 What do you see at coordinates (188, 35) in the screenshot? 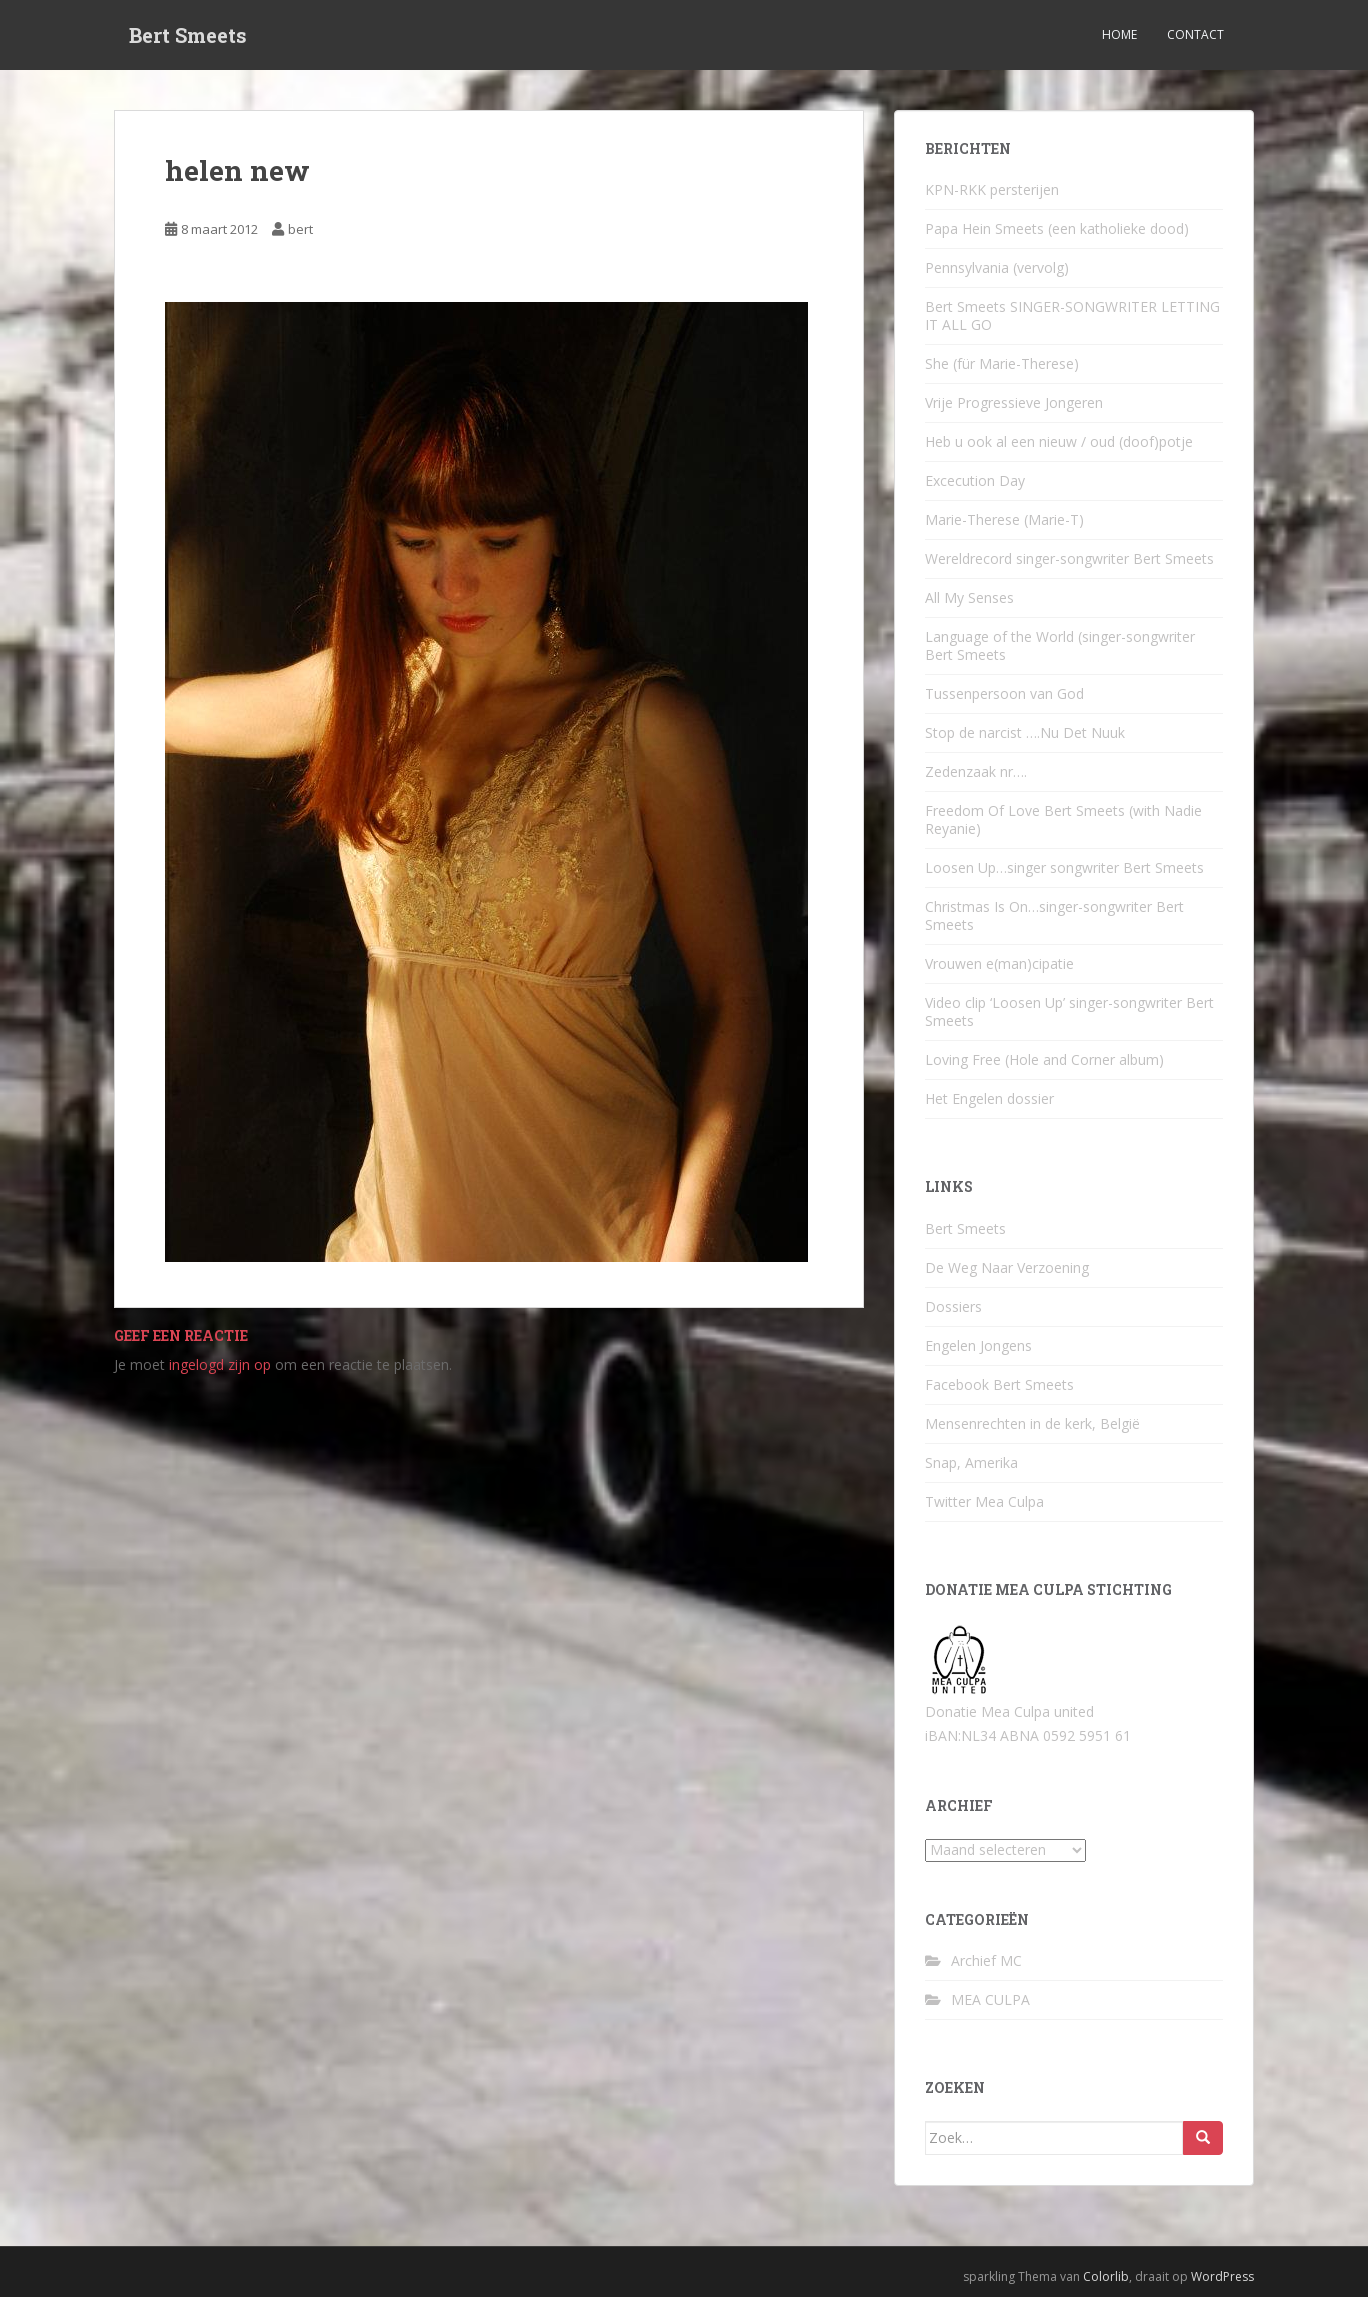
I see `Bert Smeets` at bounding box center [188, 35].